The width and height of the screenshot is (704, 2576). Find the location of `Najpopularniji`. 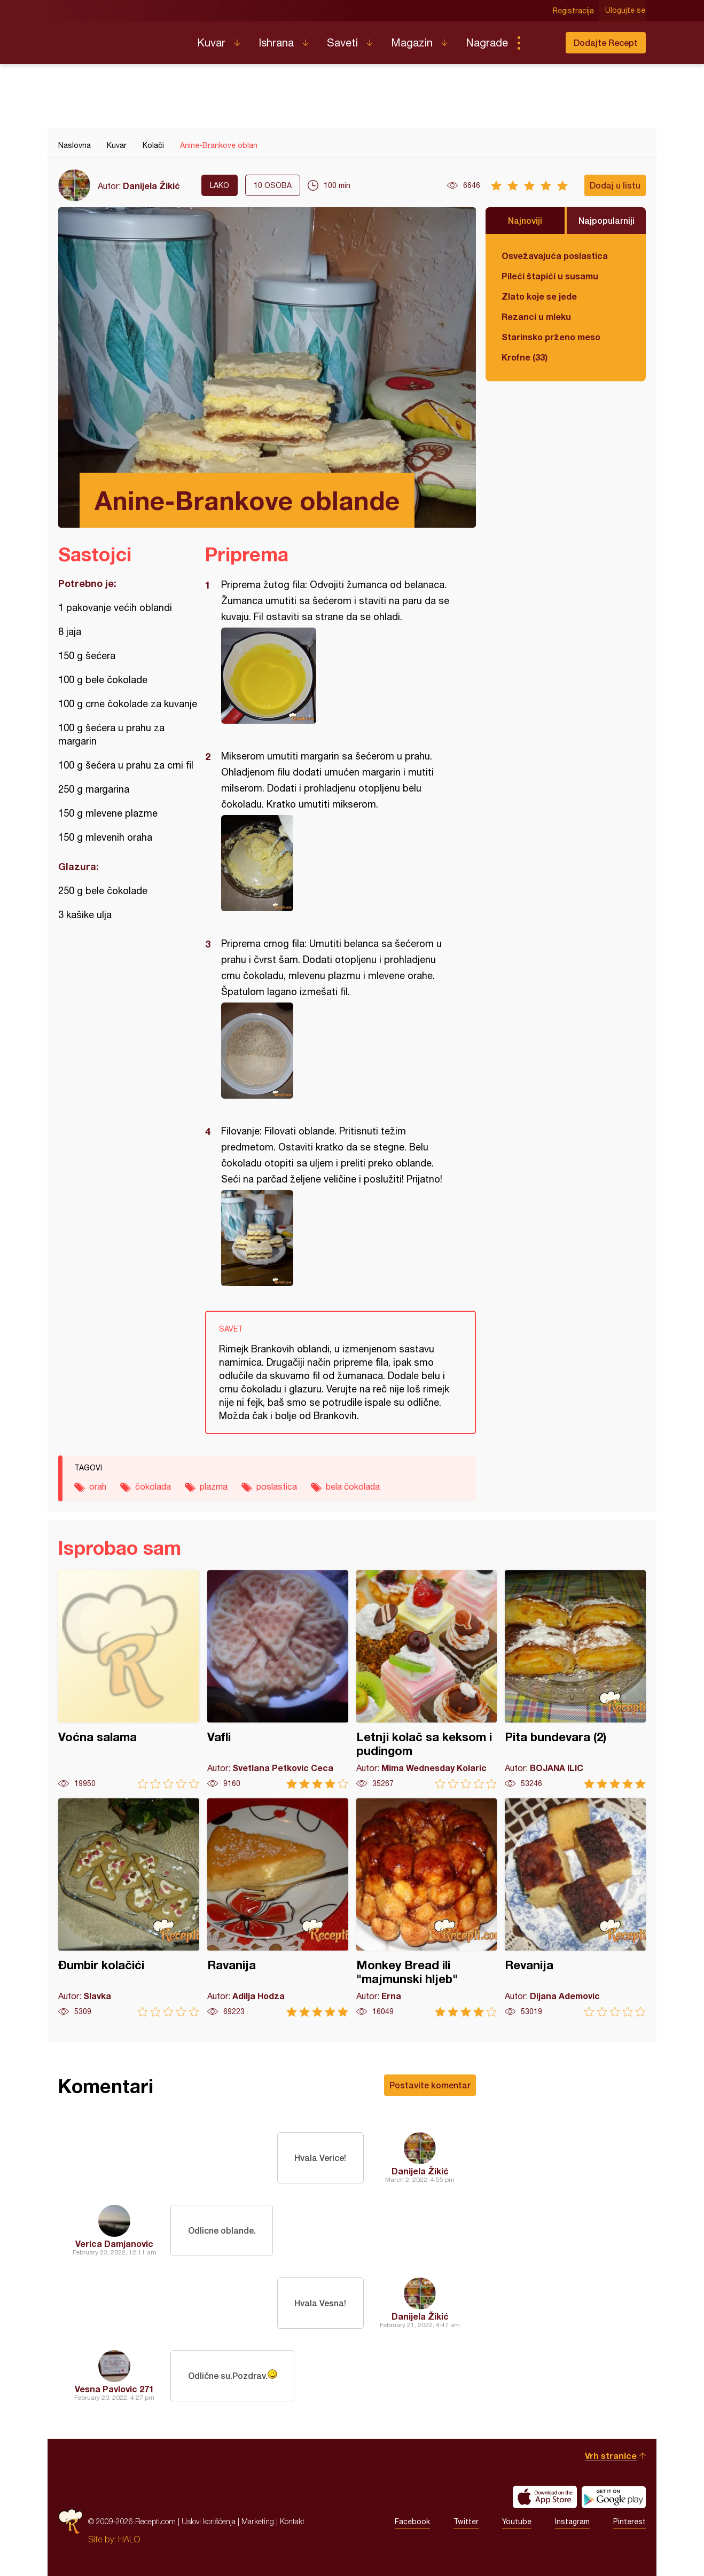

Najpopularniji is located at coordinates (606, 220).